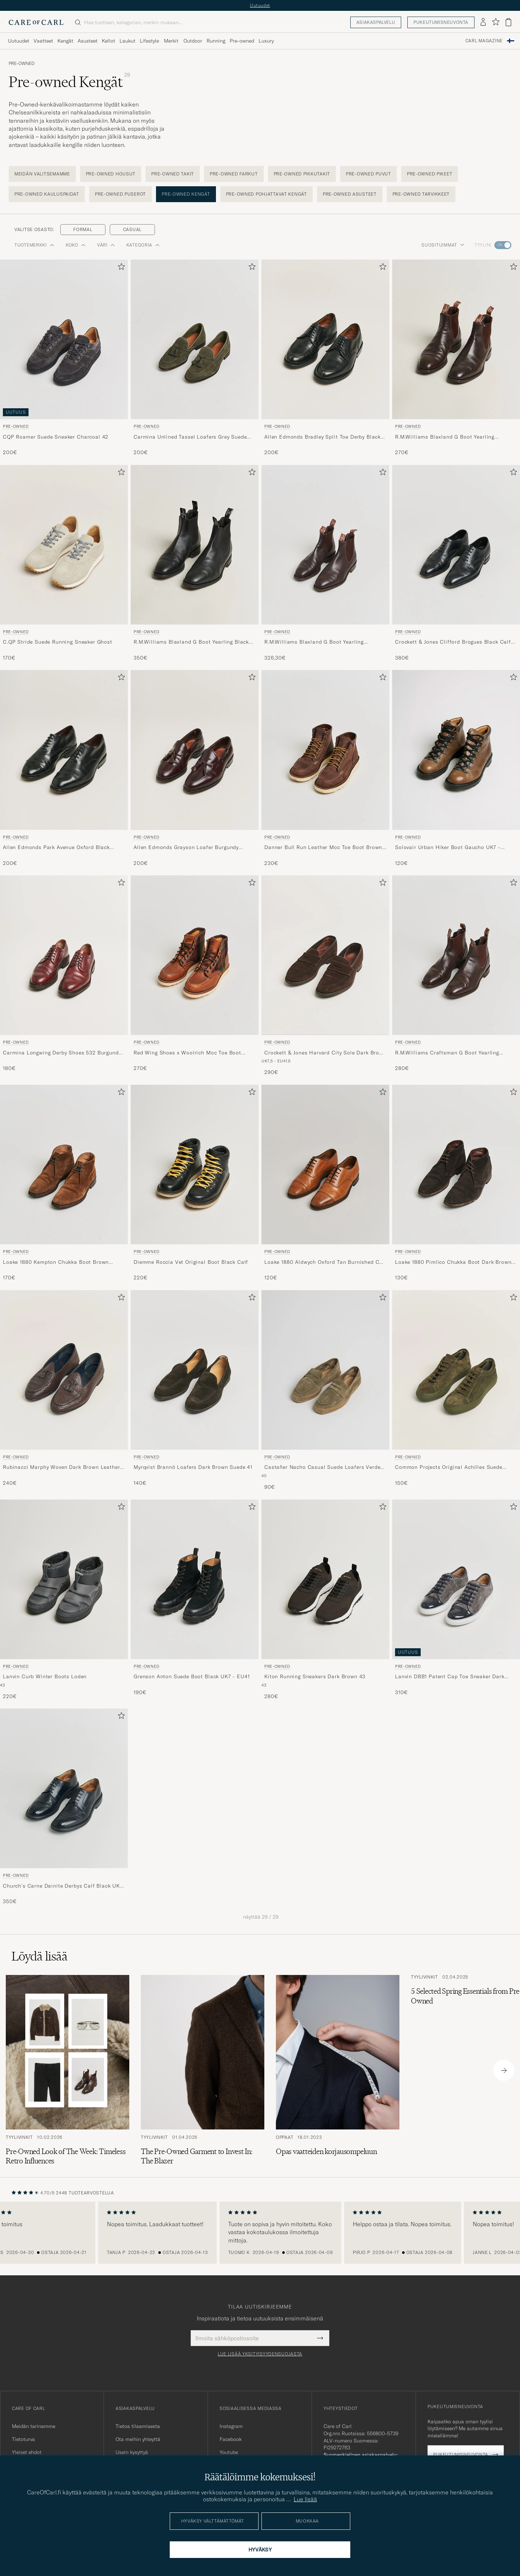  Describe the element at coordinates (195, 1183) in the screenshot. I see `[Pre-owned Diemme Roccia Vet Original Boot Black Calf, 220€]` at that location.